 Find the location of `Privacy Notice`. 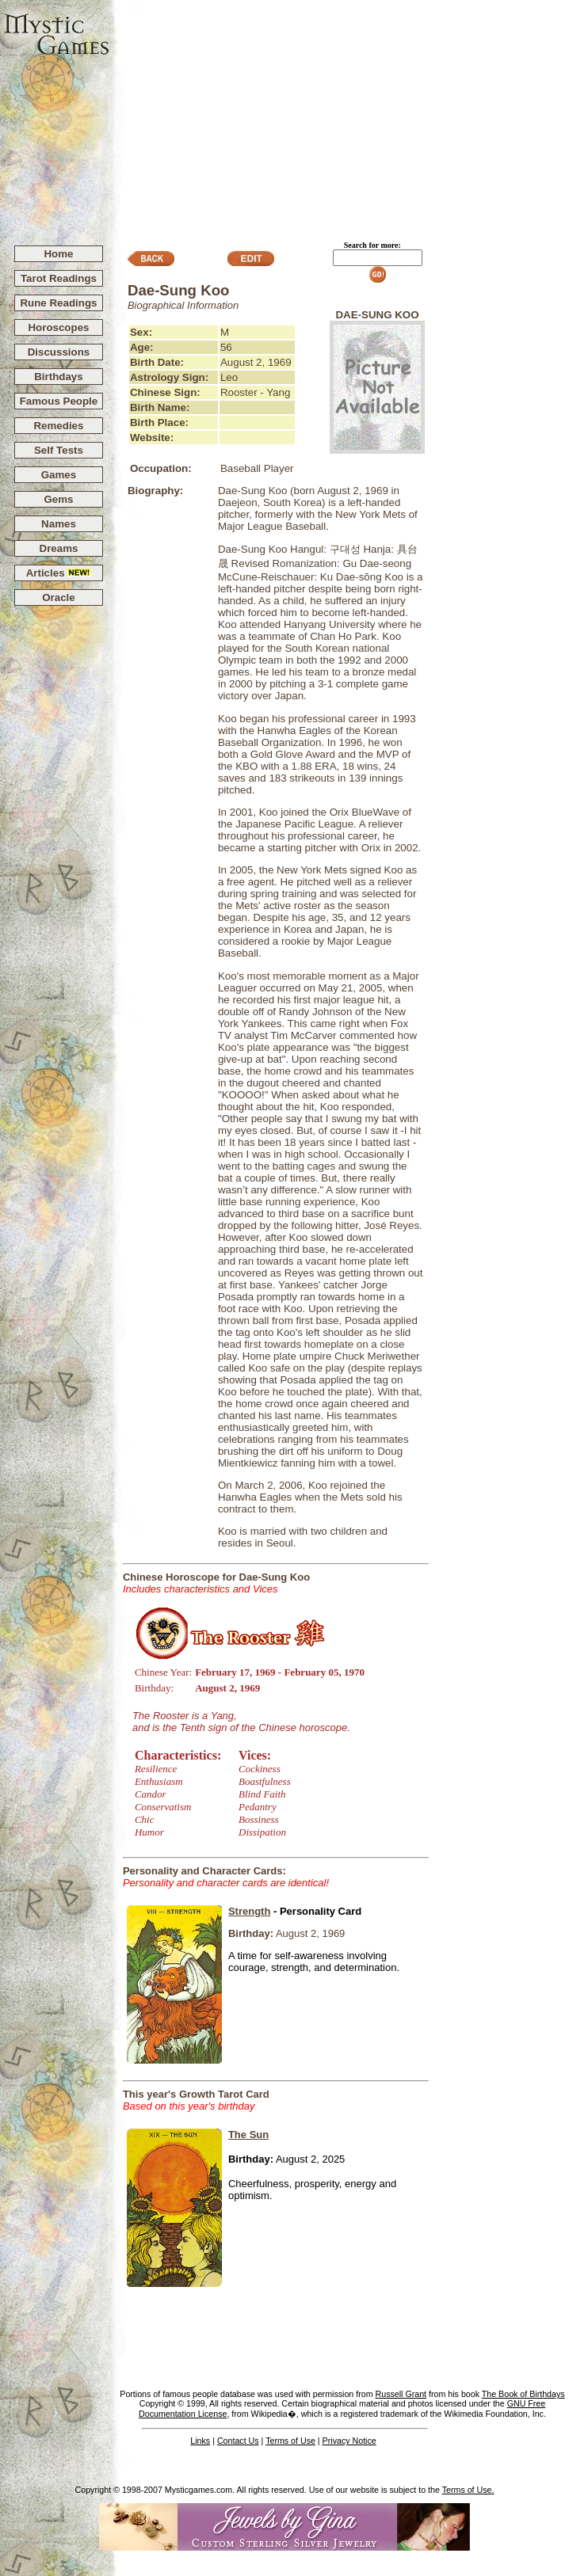

Privacy Notice is located at coordinates (349, 2440).